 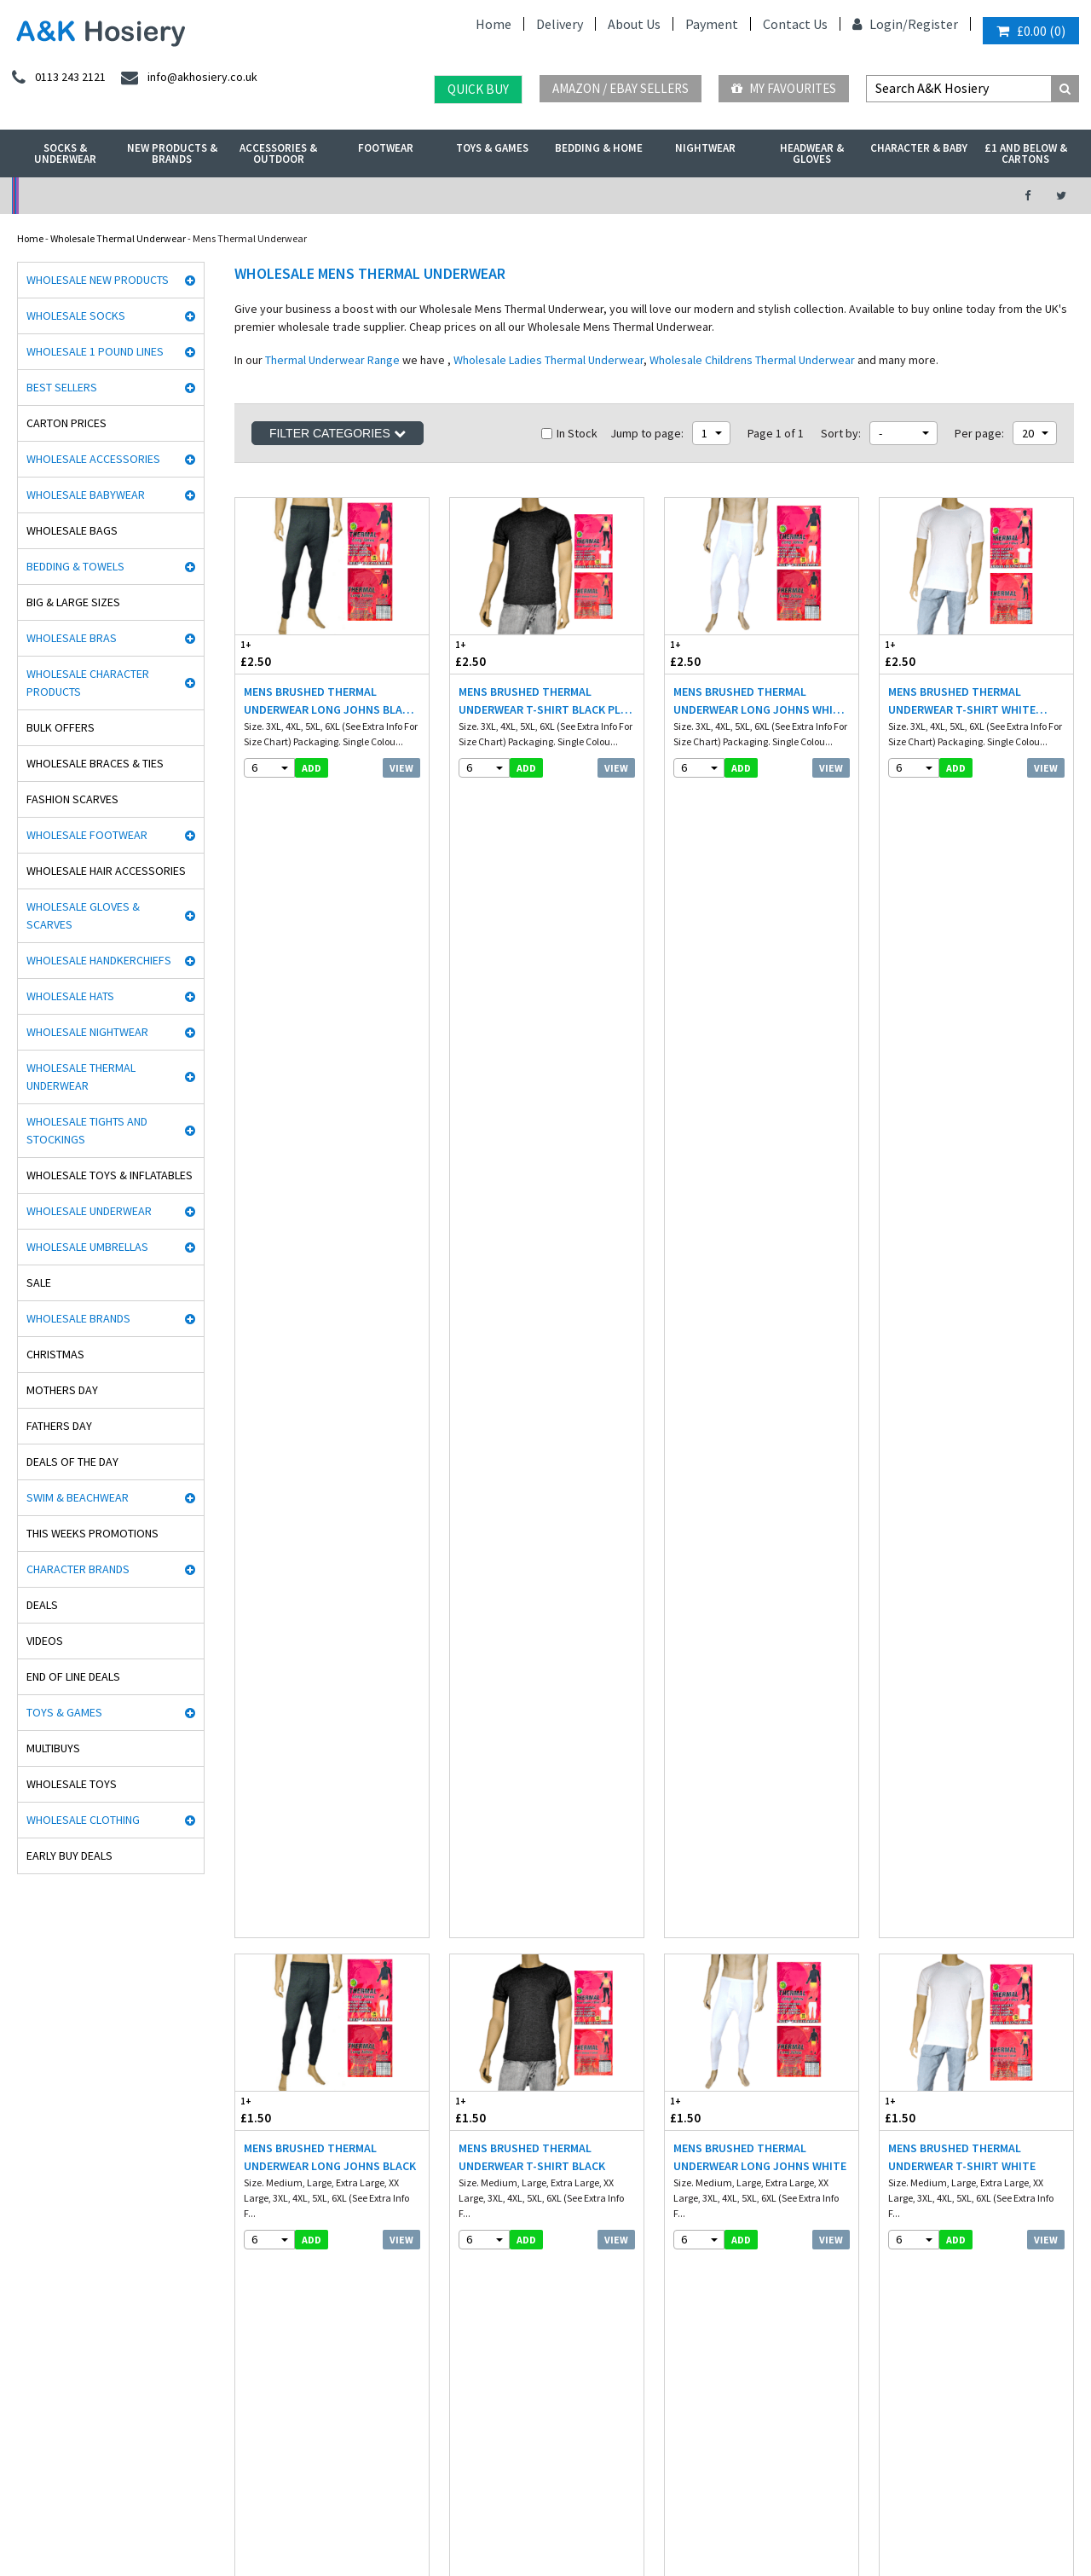 I want to click on Haigman 2 pack Crew Neck Thermal T-Shirt Grey, so click(x=532, y=1372).